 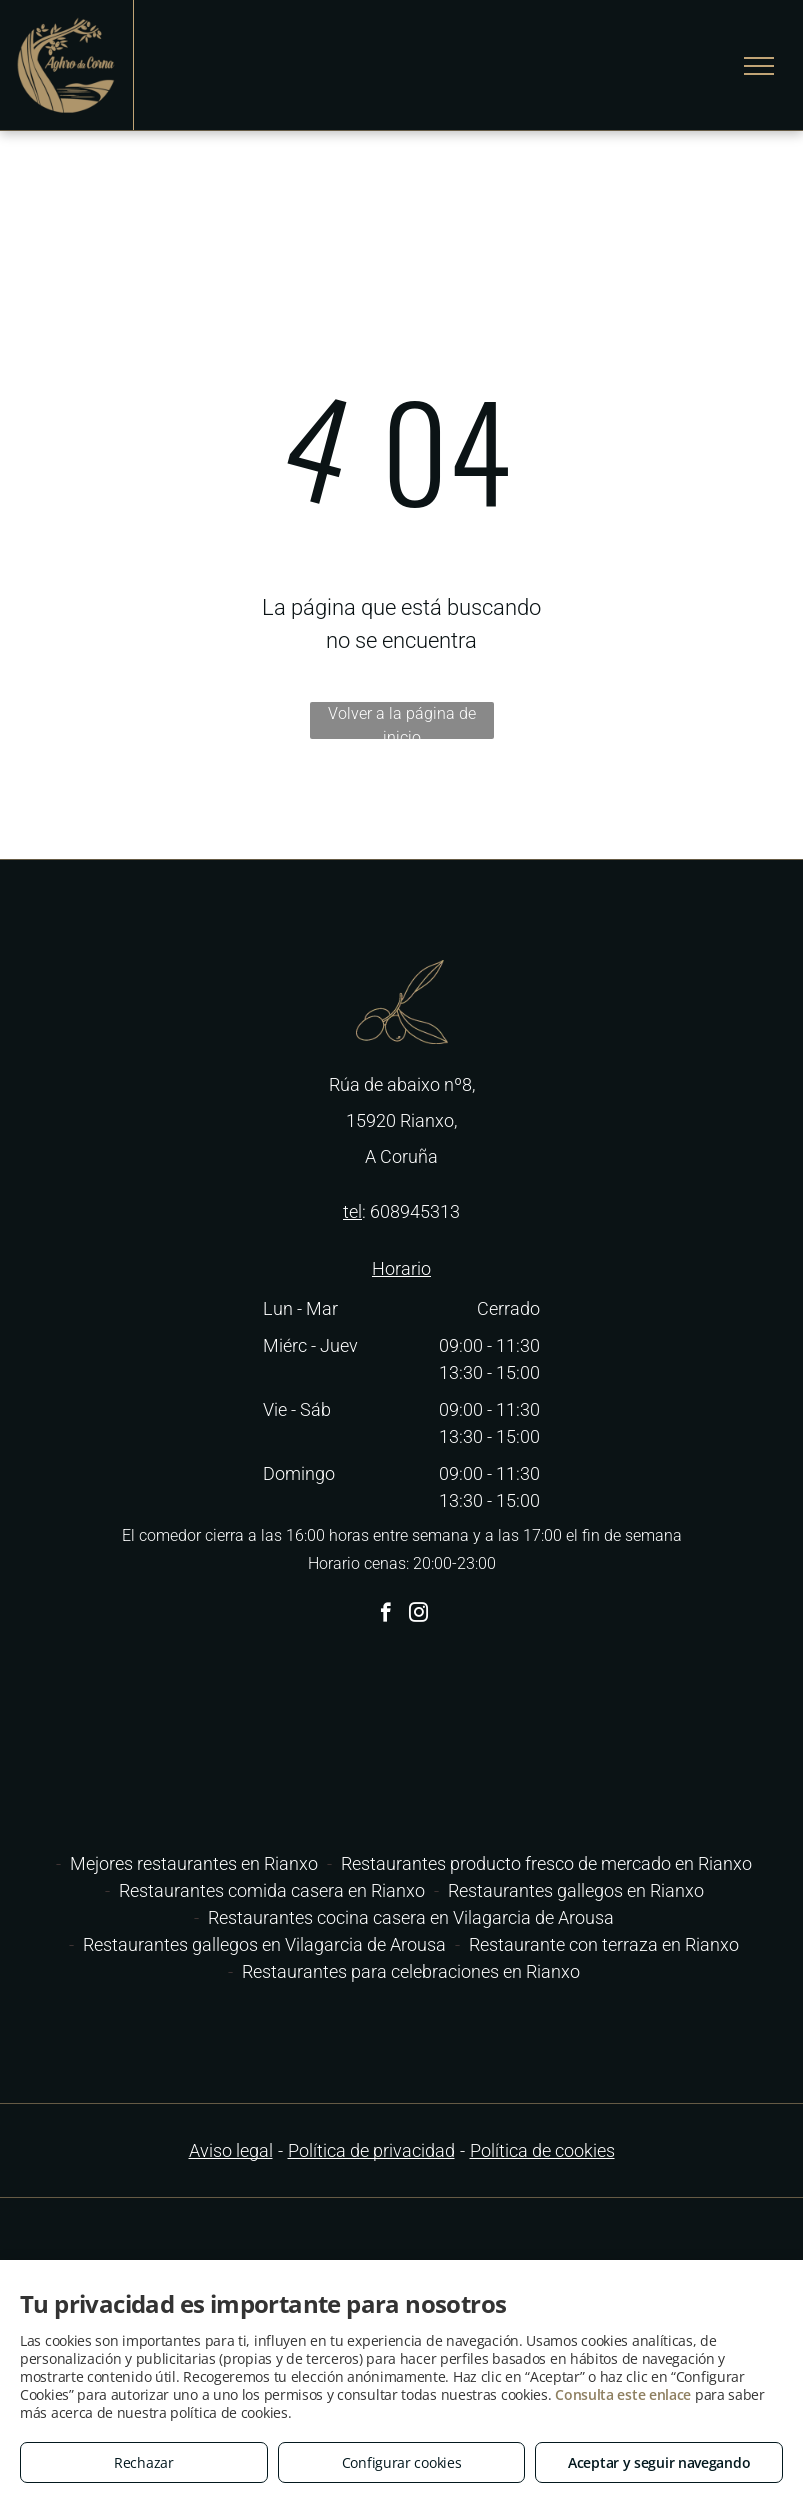 What do you see at coordinates (759, 66) in the screenshot?
I see `[menu]` at bounding box center [759, 66].